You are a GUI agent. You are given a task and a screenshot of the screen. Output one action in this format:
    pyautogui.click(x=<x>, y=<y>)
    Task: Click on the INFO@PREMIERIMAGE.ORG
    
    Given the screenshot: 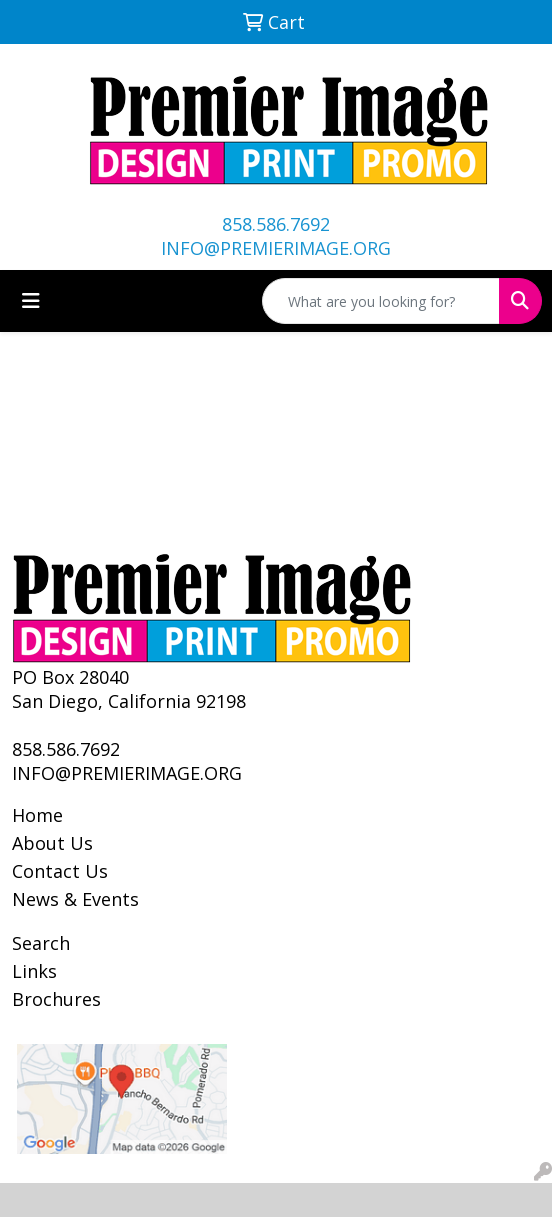 What is the action you would take?
    pyautogui.click(x=276, y=248)
    